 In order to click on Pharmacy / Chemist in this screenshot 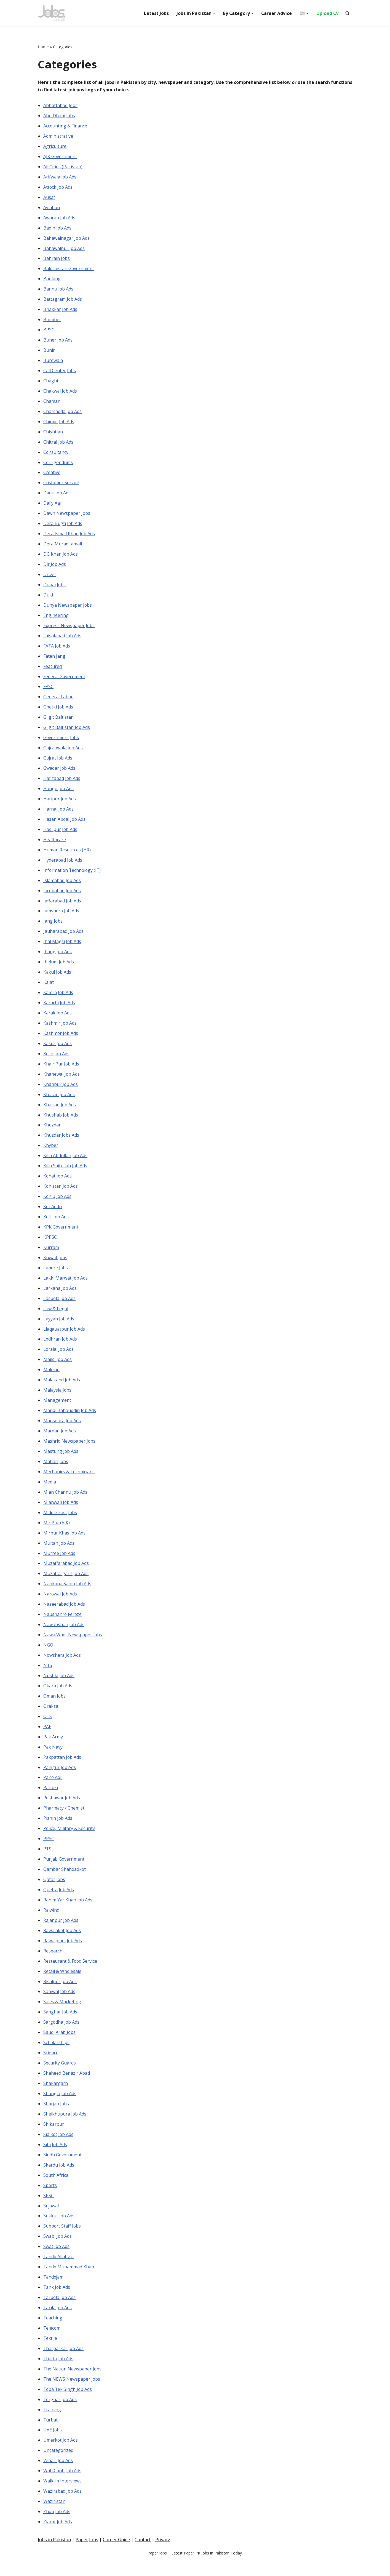, I will do `click(63, 1819)`.